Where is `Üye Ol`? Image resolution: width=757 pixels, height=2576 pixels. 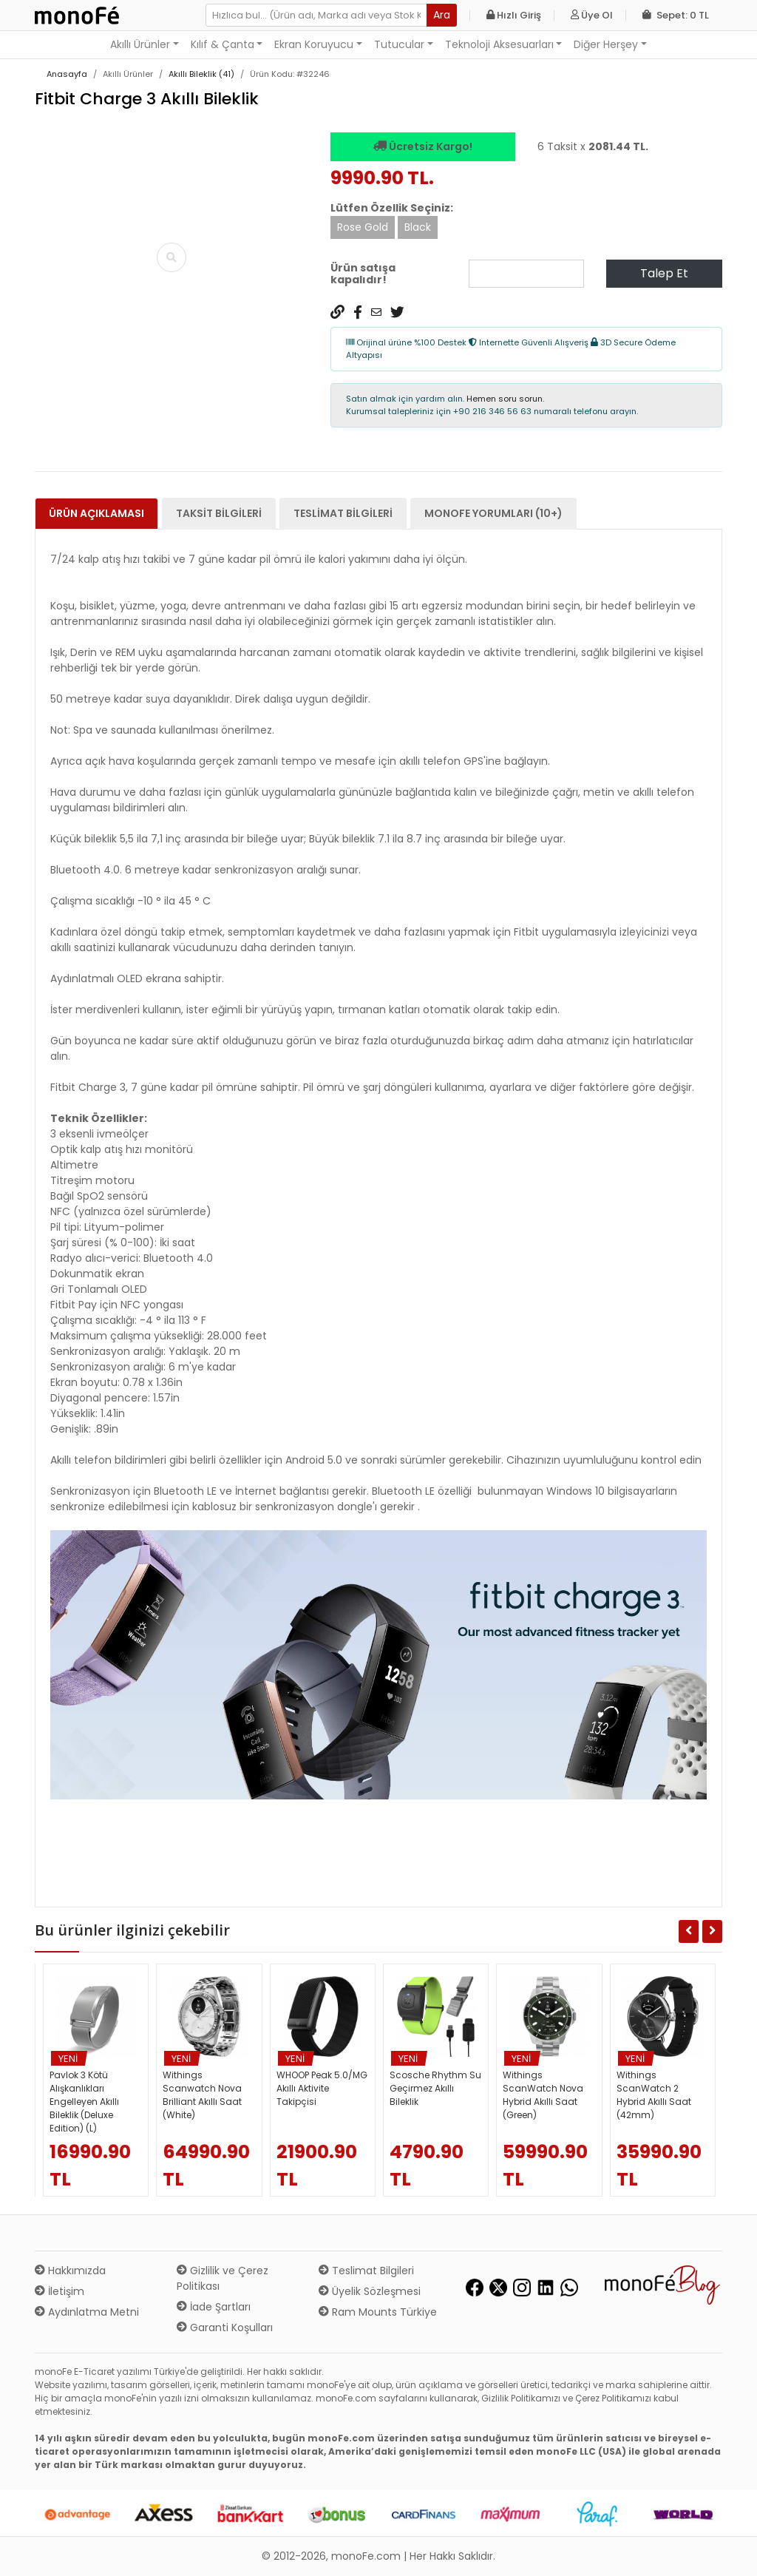
Üye Ol is located at coordinates (592, 15).